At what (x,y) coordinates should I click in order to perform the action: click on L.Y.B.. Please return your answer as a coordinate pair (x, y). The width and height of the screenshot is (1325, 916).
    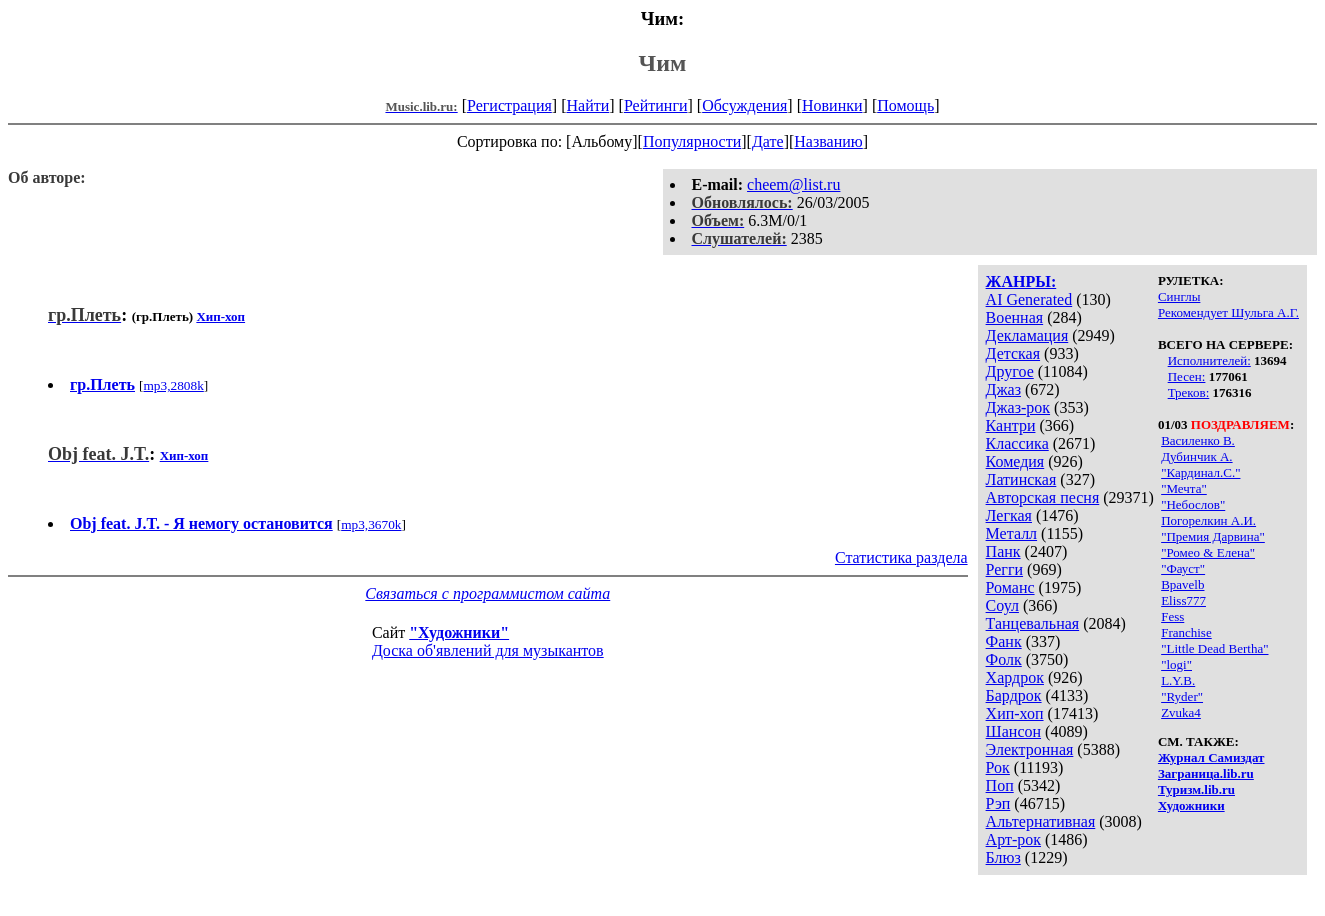
    Looking at the image, I should click on (1178, 680).